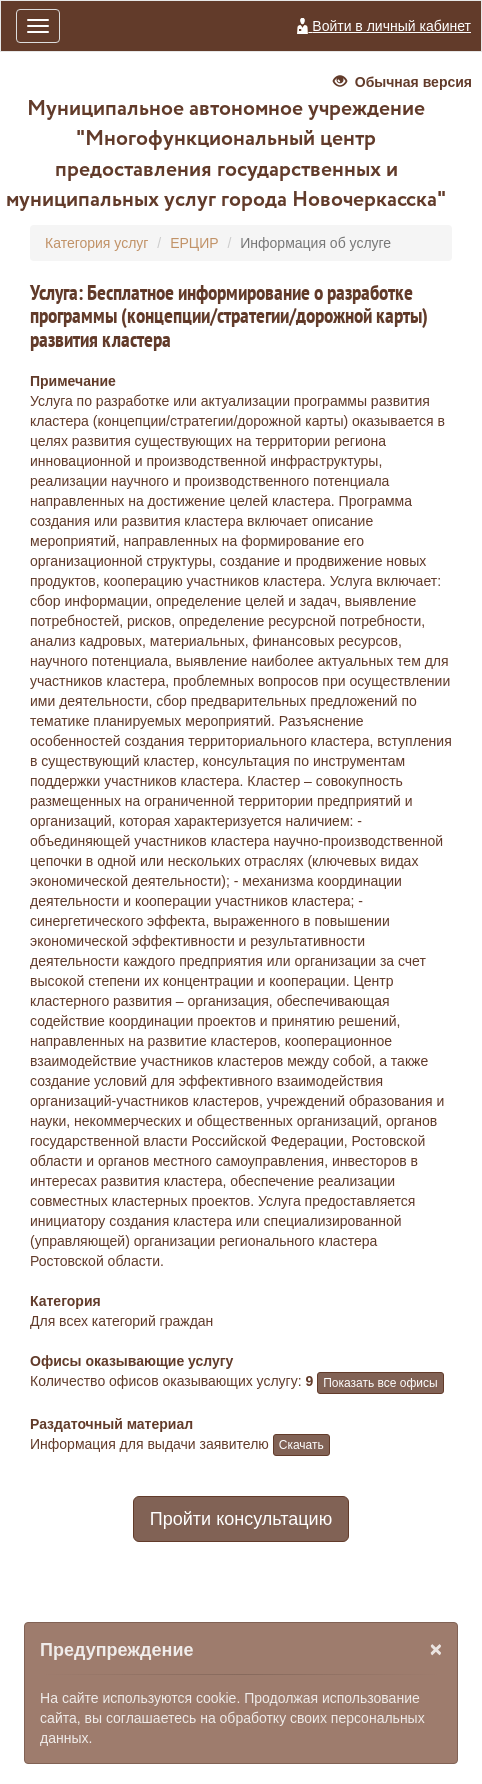  What do you see at coordinates (241, 1519) in the screenshot?
I see `Пройти консультацию` at bounding box center [241, 1519].